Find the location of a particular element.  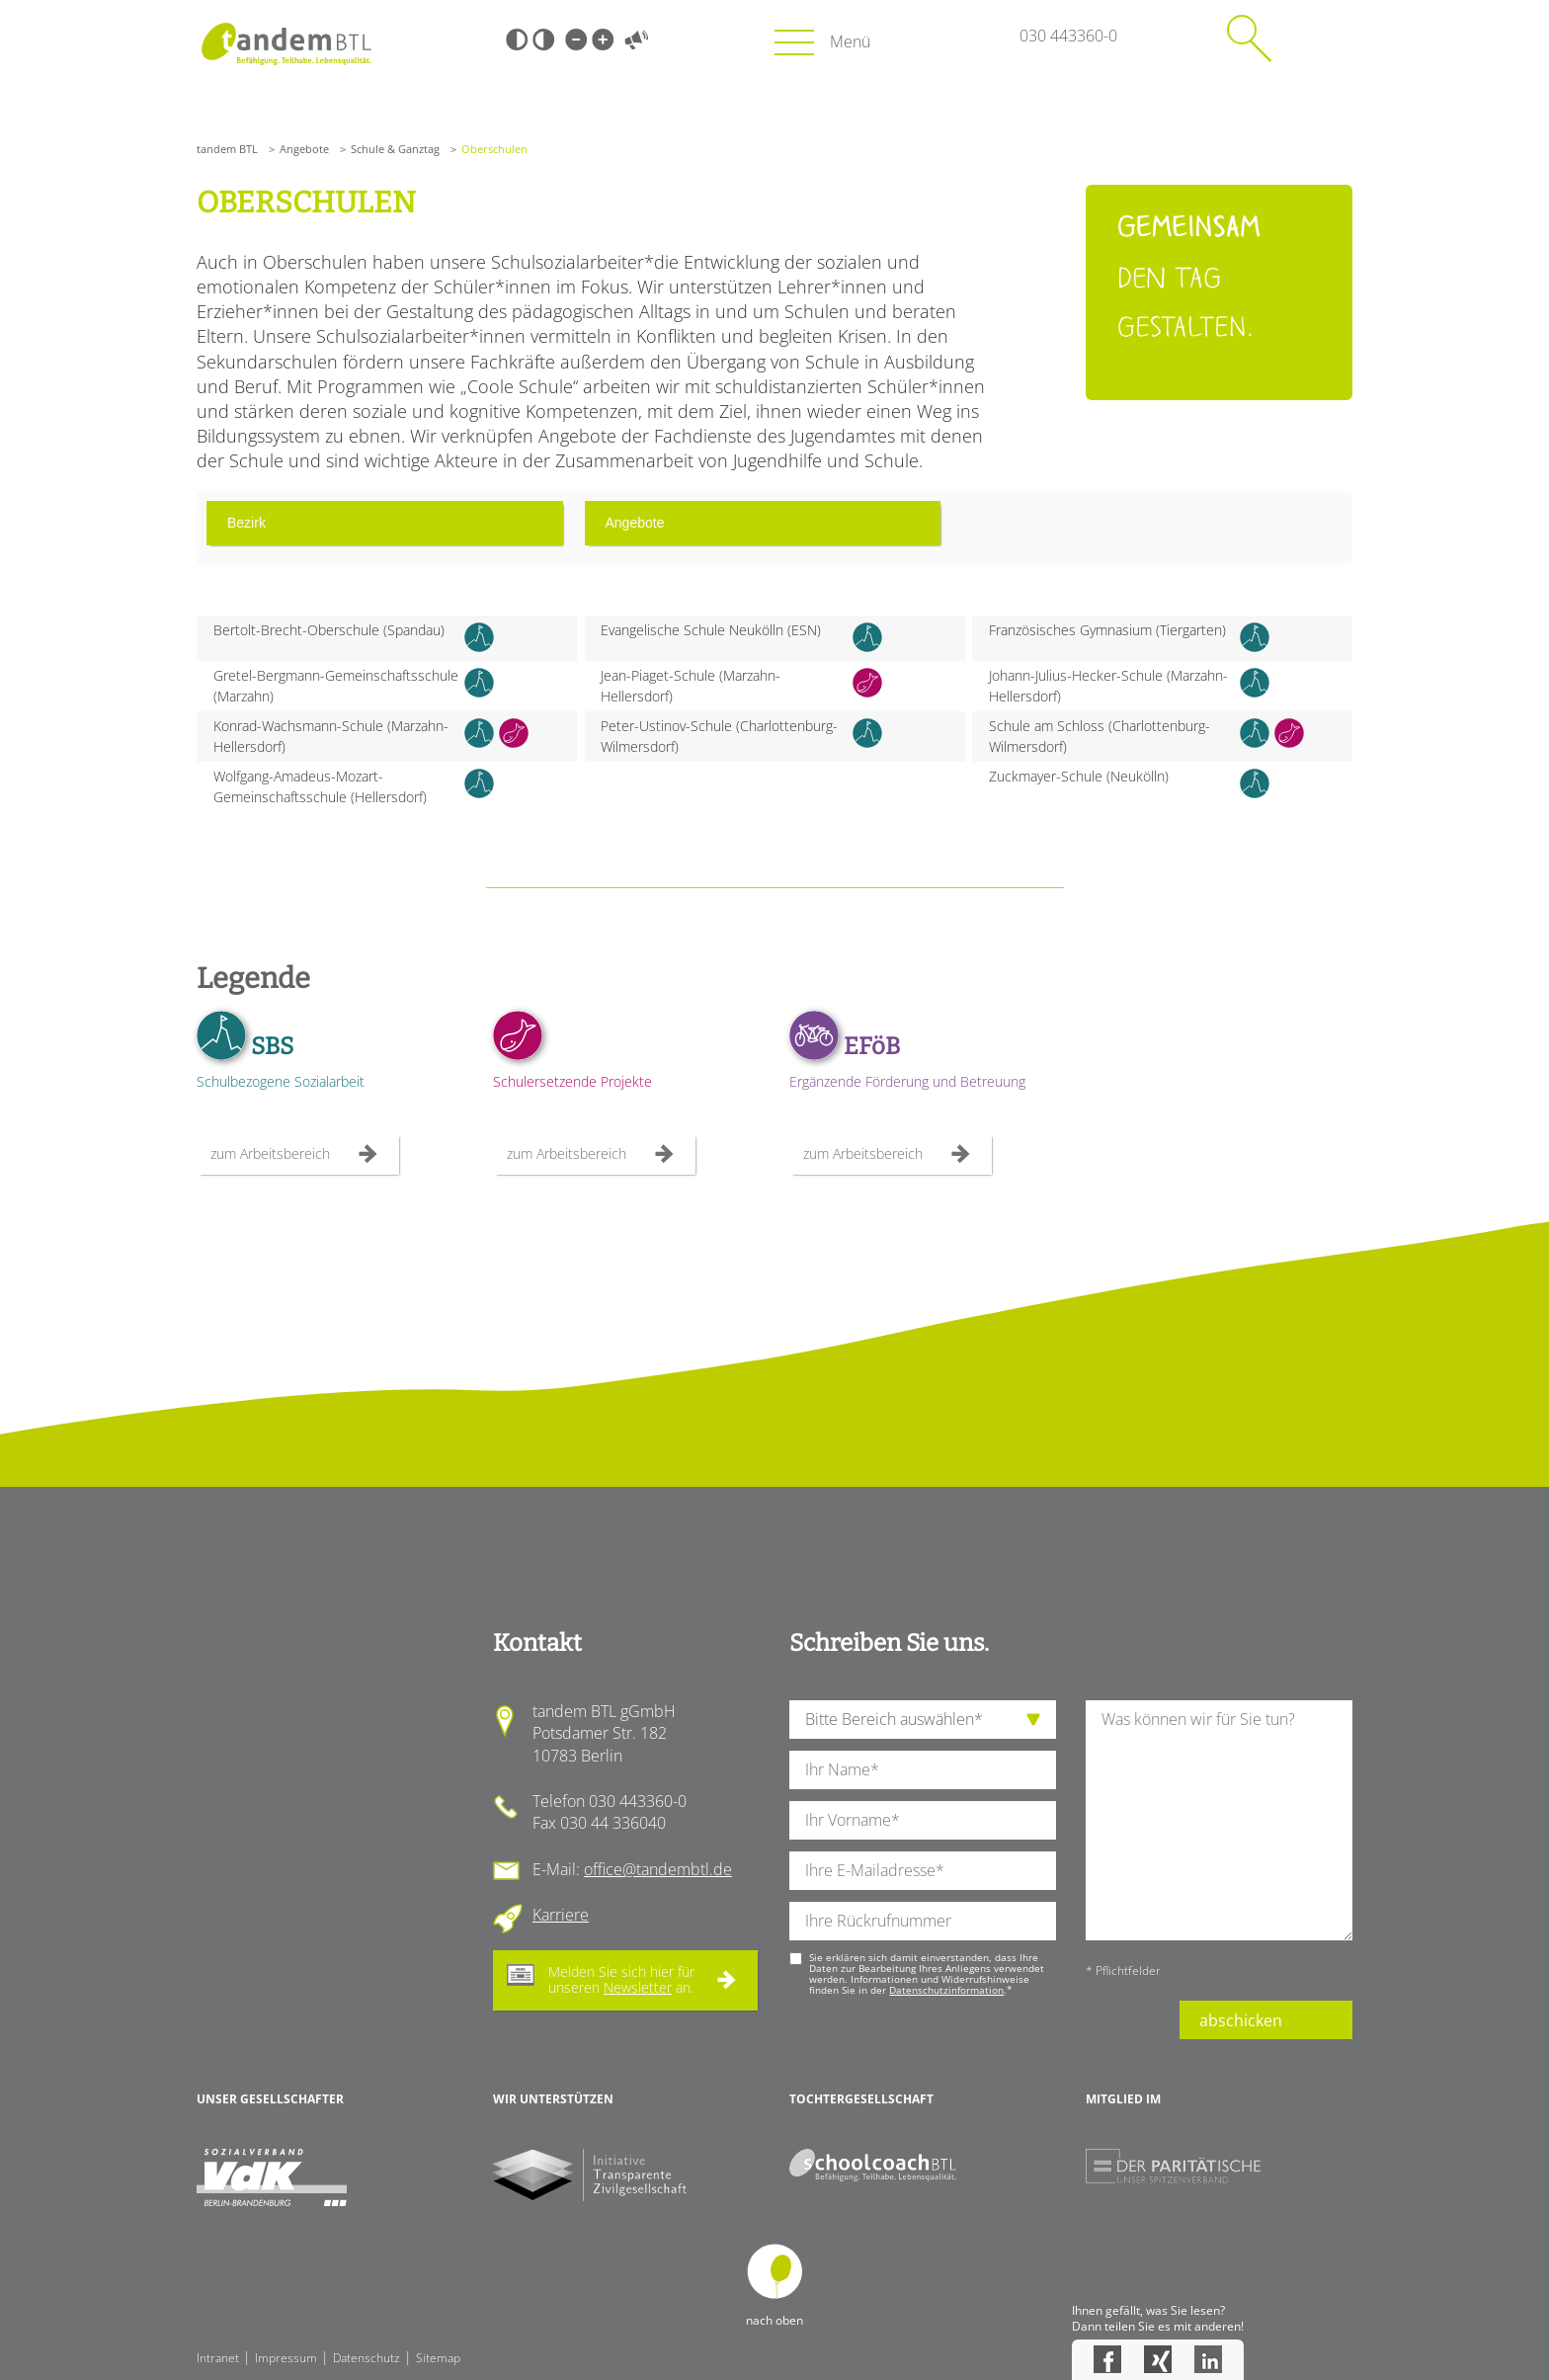

Karriere is located at coordinates (560, 1915).